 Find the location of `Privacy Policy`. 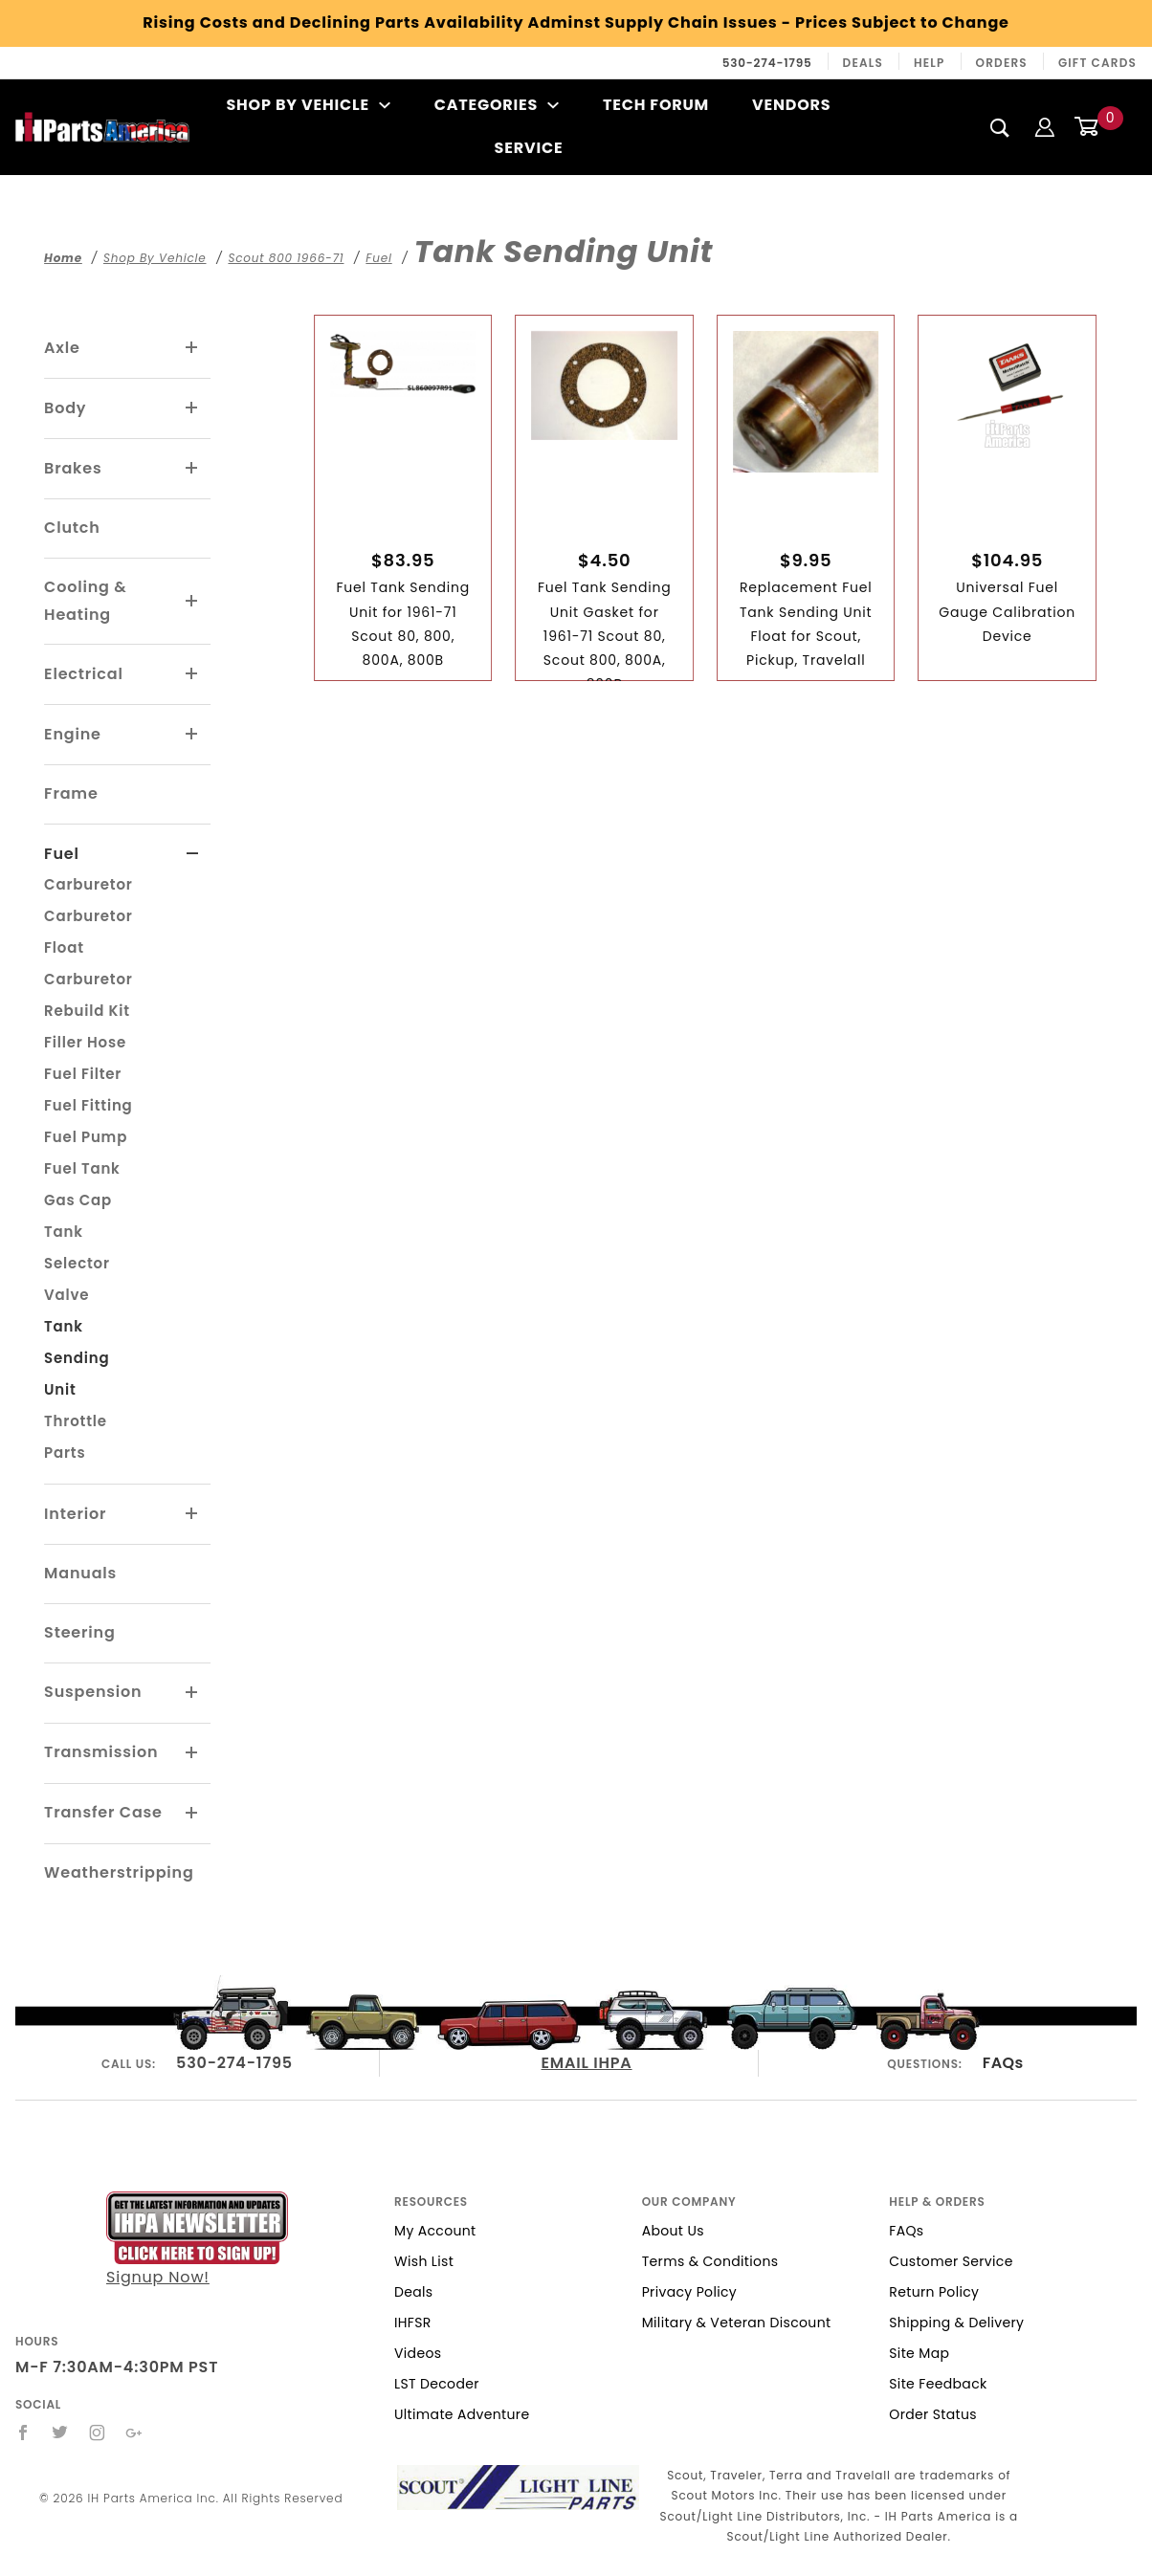

Privacy Policy is located at coordinates (689, 2291).